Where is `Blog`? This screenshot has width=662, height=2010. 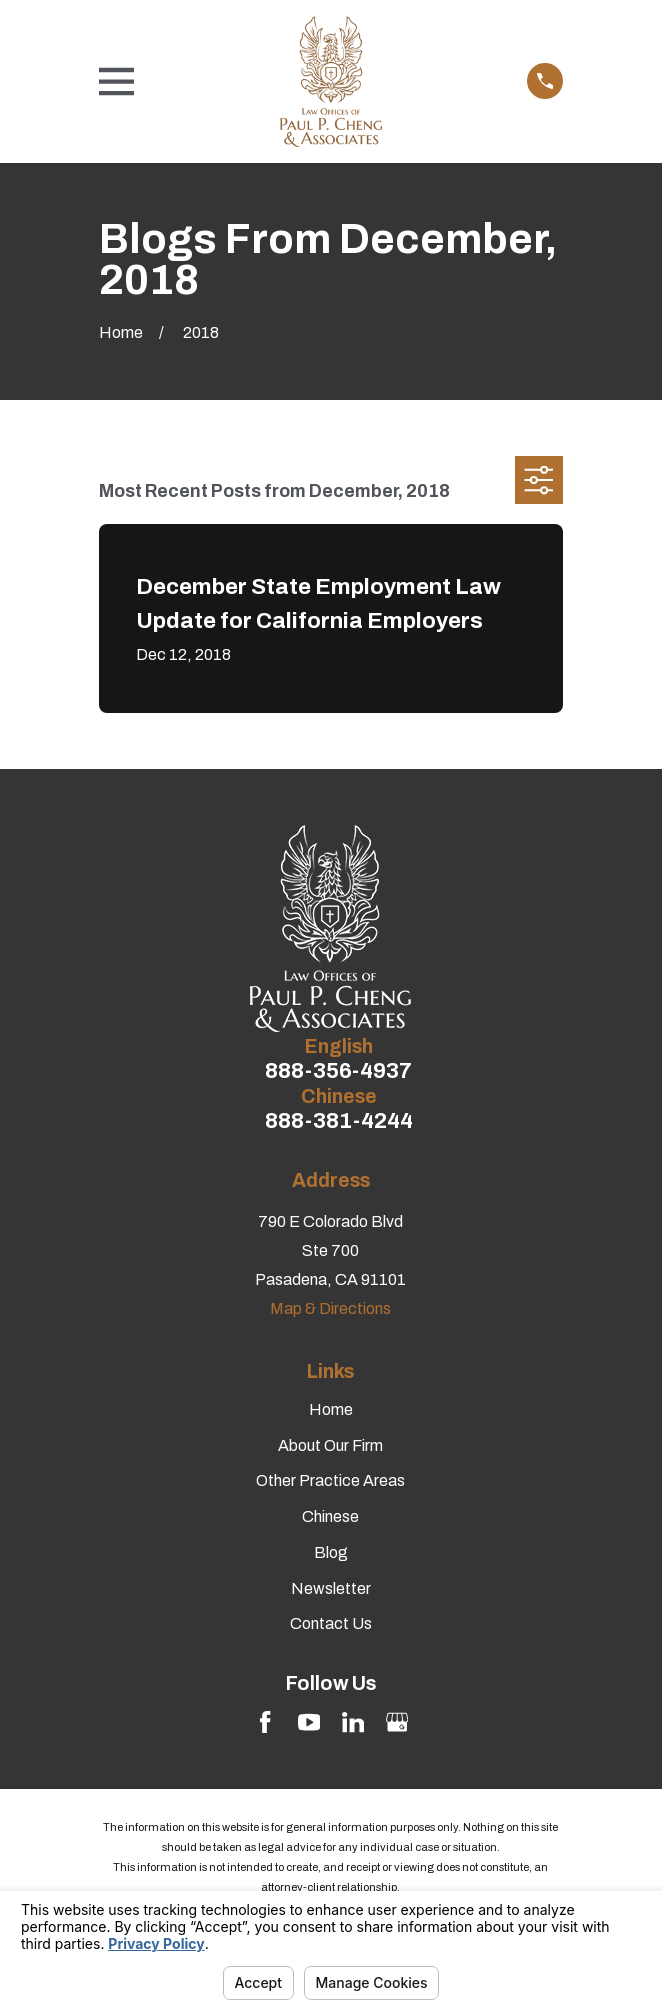
Blog is located at coordinates (331, 1552).